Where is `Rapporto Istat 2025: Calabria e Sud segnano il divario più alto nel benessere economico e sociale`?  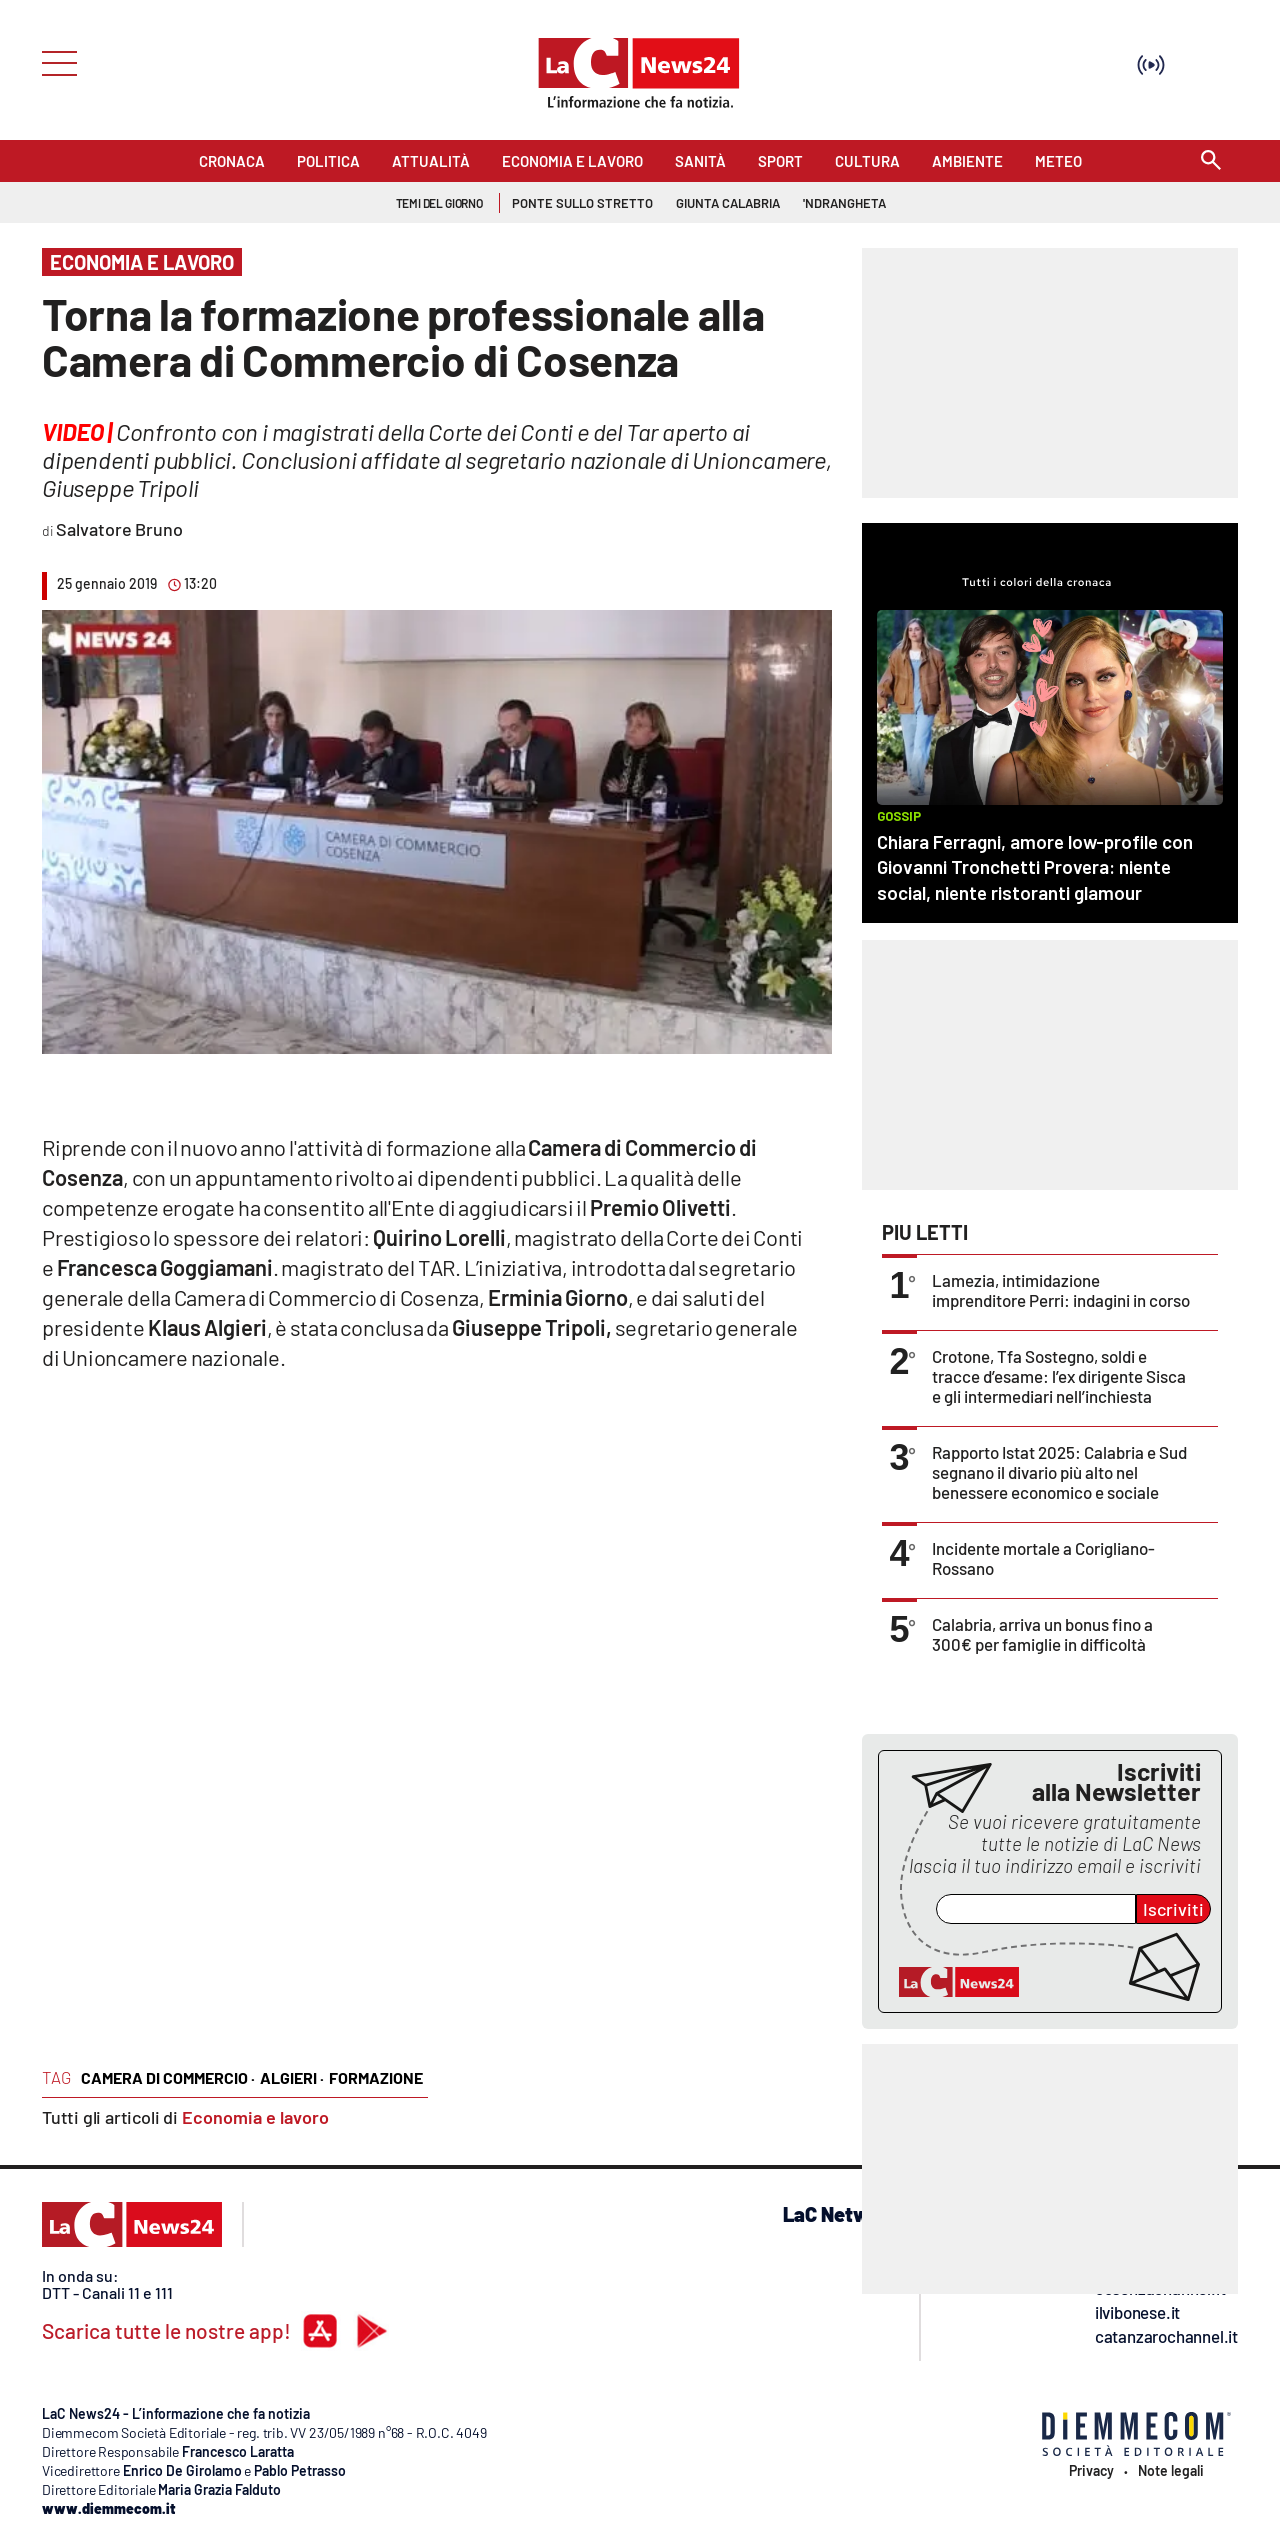
Rapporto Istat 2025: Calabria e Sud segnano il divario più alto nel benessere economico e sociale is located at coordinates (1059, 1472).